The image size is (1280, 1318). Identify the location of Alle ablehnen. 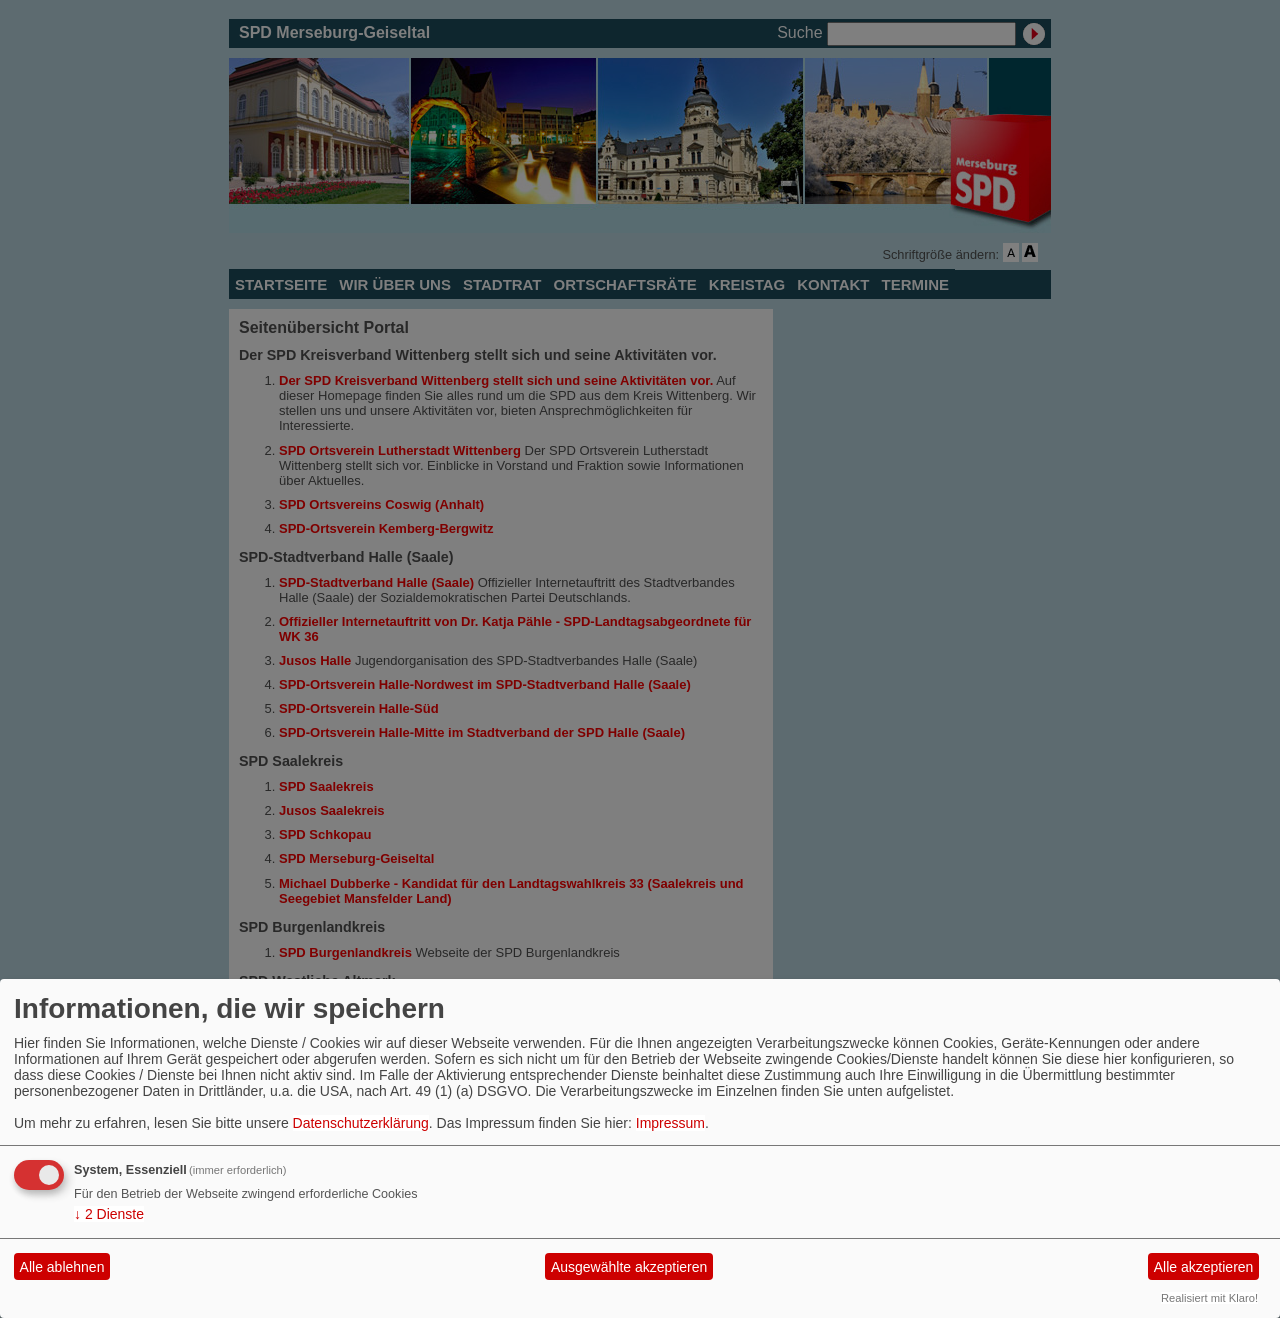
(62, 1267).